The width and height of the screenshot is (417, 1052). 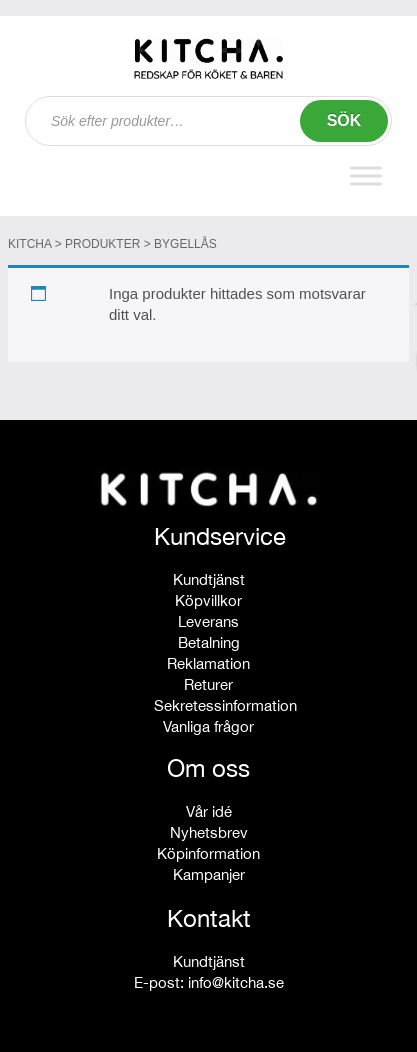 I want to click on Betalning, so click(x=209, y=642).